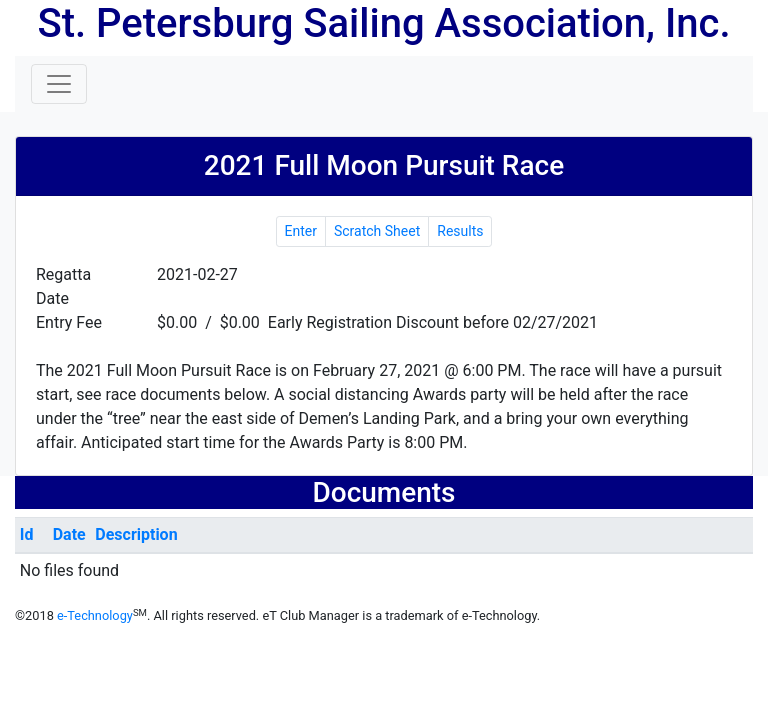 This screenshot has width=768, height=720. I want to click on [Toggle navigation], so click(59, 84).